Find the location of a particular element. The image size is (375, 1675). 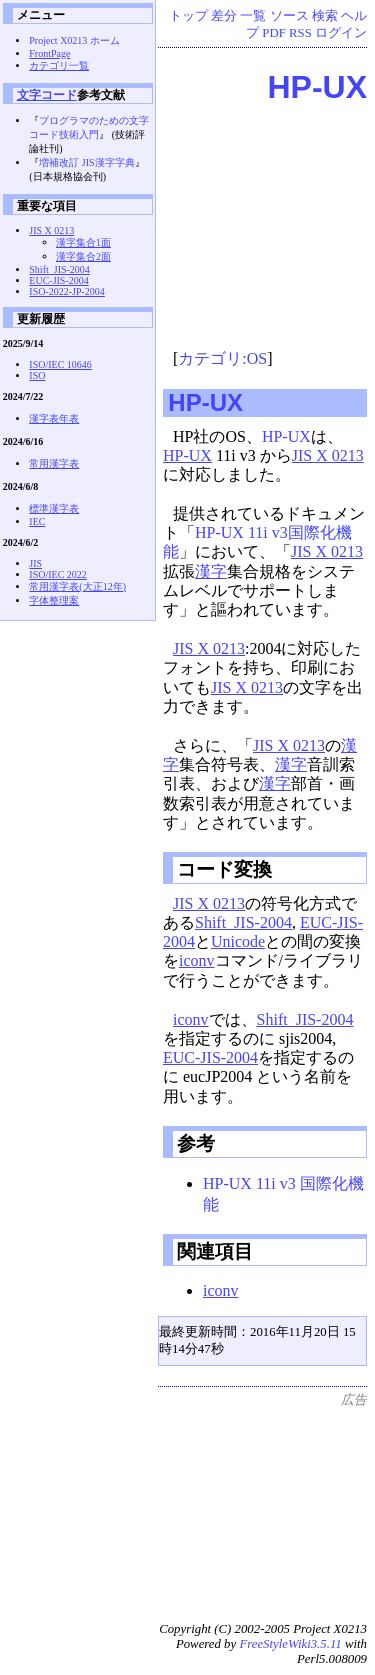

差分 is located at coordinates (224, 16).